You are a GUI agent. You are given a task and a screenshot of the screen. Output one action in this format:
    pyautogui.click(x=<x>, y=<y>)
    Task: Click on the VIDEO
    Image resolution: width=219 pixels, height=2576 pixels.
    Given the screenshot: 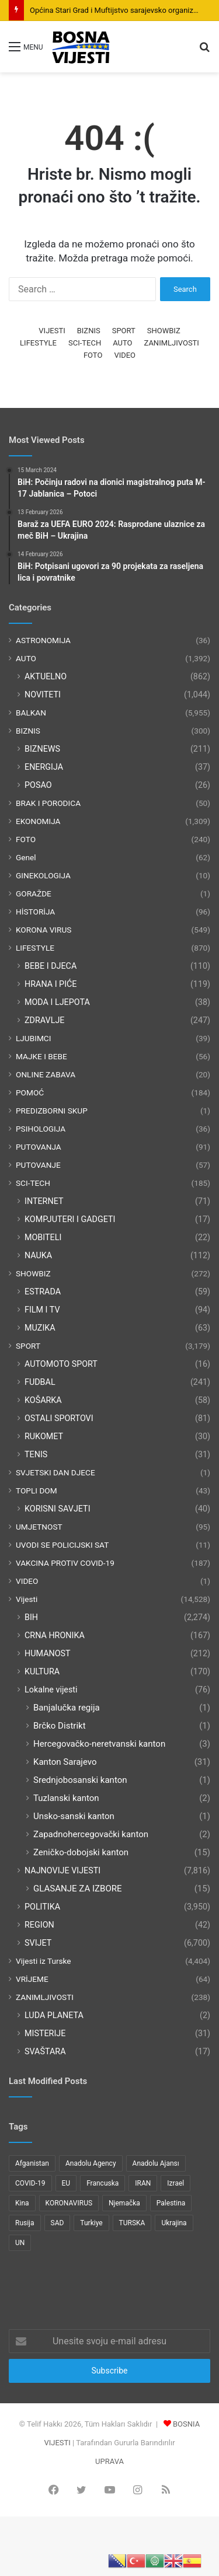 What is the action you would take?
    pyautogui.click(x=124, y=355)
    